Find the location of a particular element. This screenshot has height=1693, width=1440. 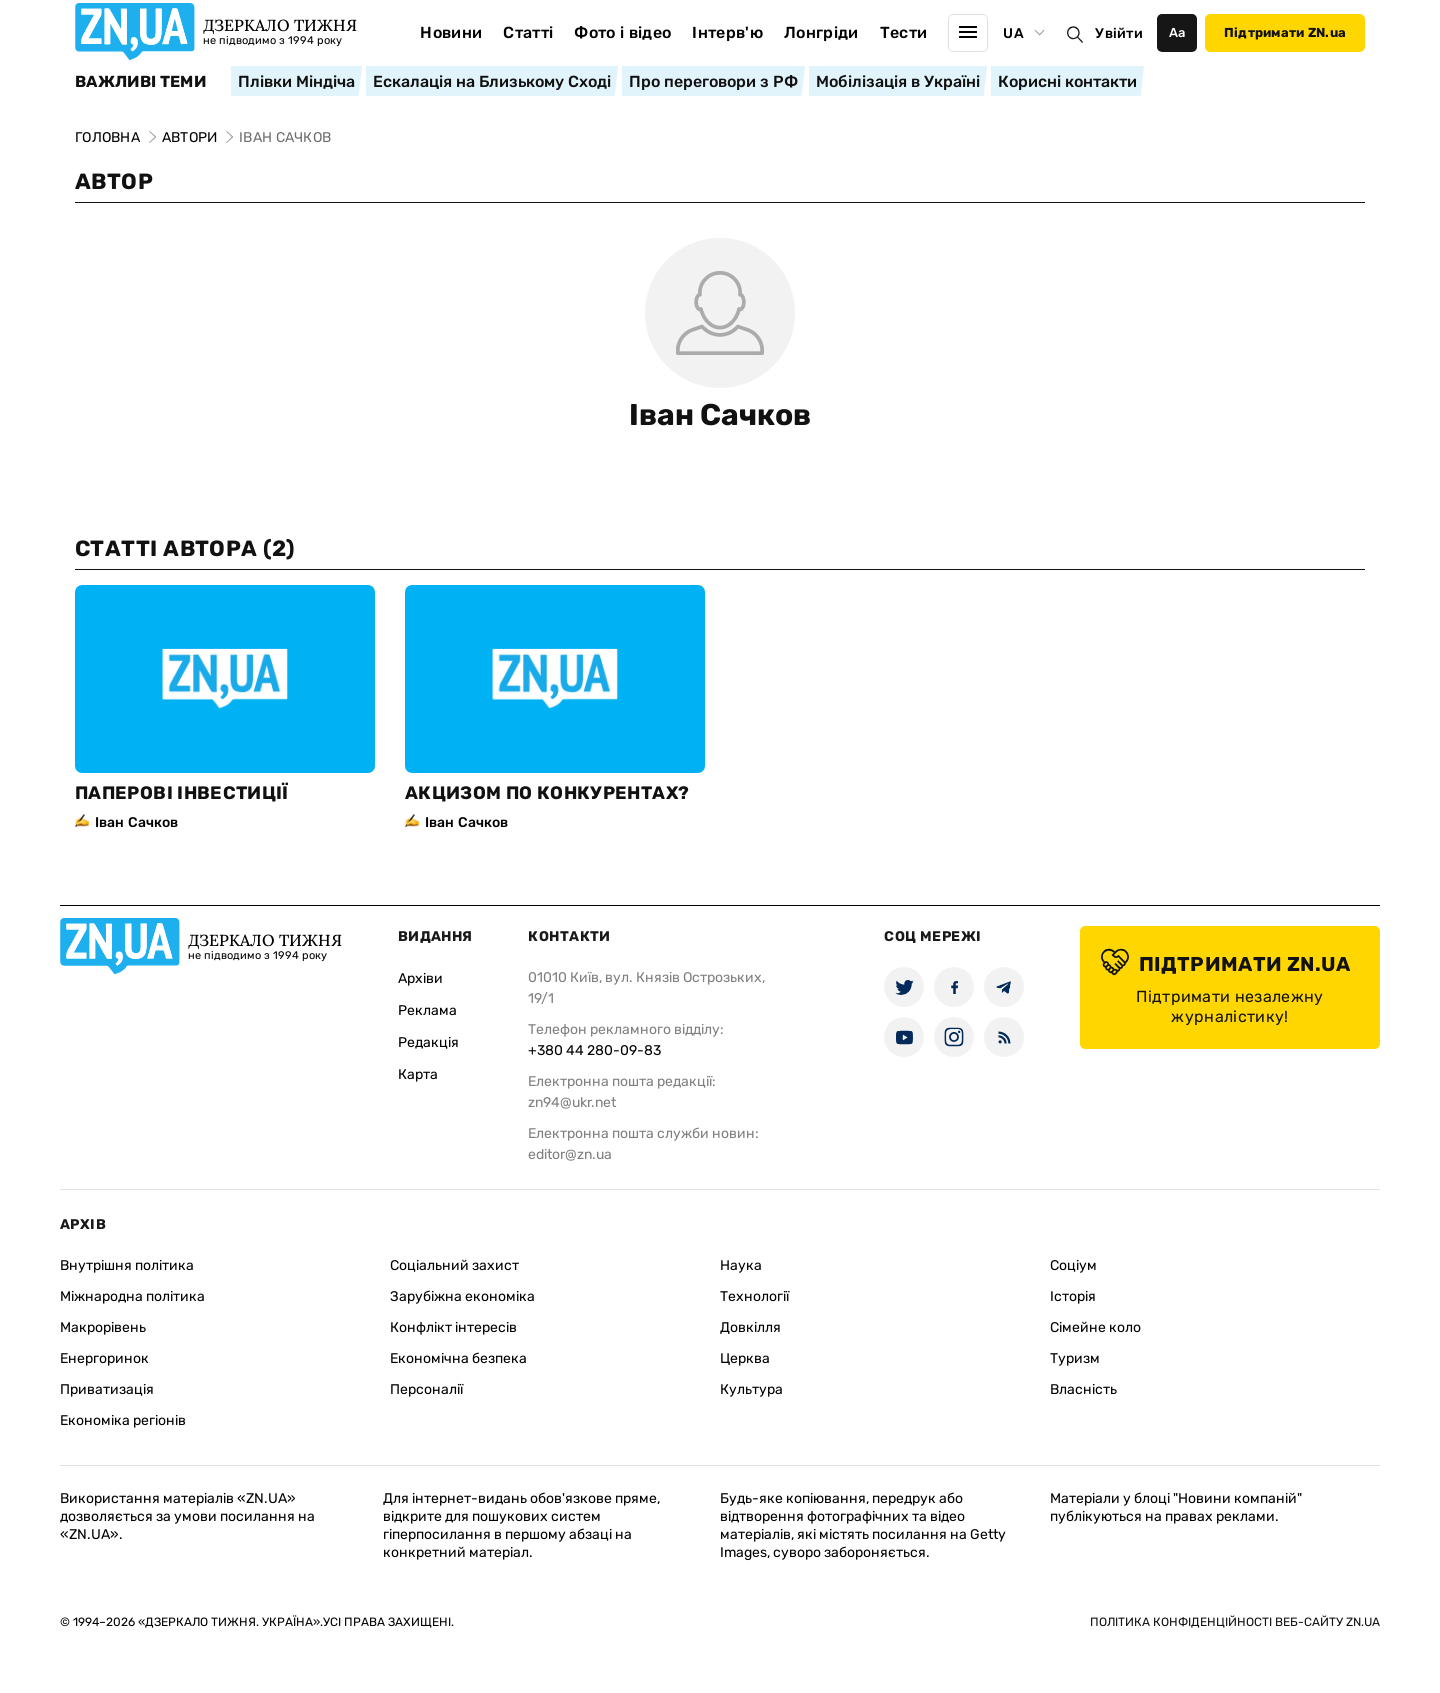

Внутрішня політика is located at coordinates (127, 1265).